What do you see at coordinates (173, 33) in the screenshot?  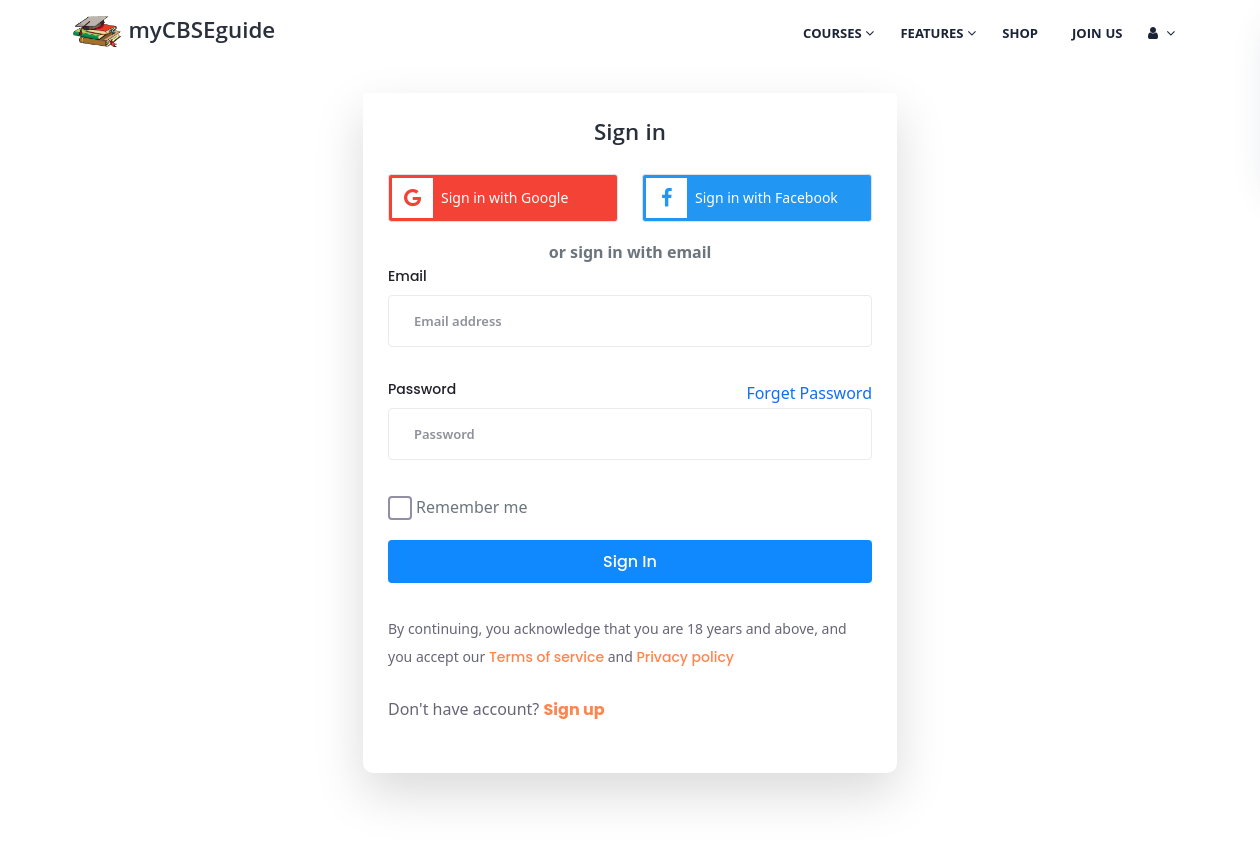 I see `myCBSEguide` at bounding box center [173, 33].